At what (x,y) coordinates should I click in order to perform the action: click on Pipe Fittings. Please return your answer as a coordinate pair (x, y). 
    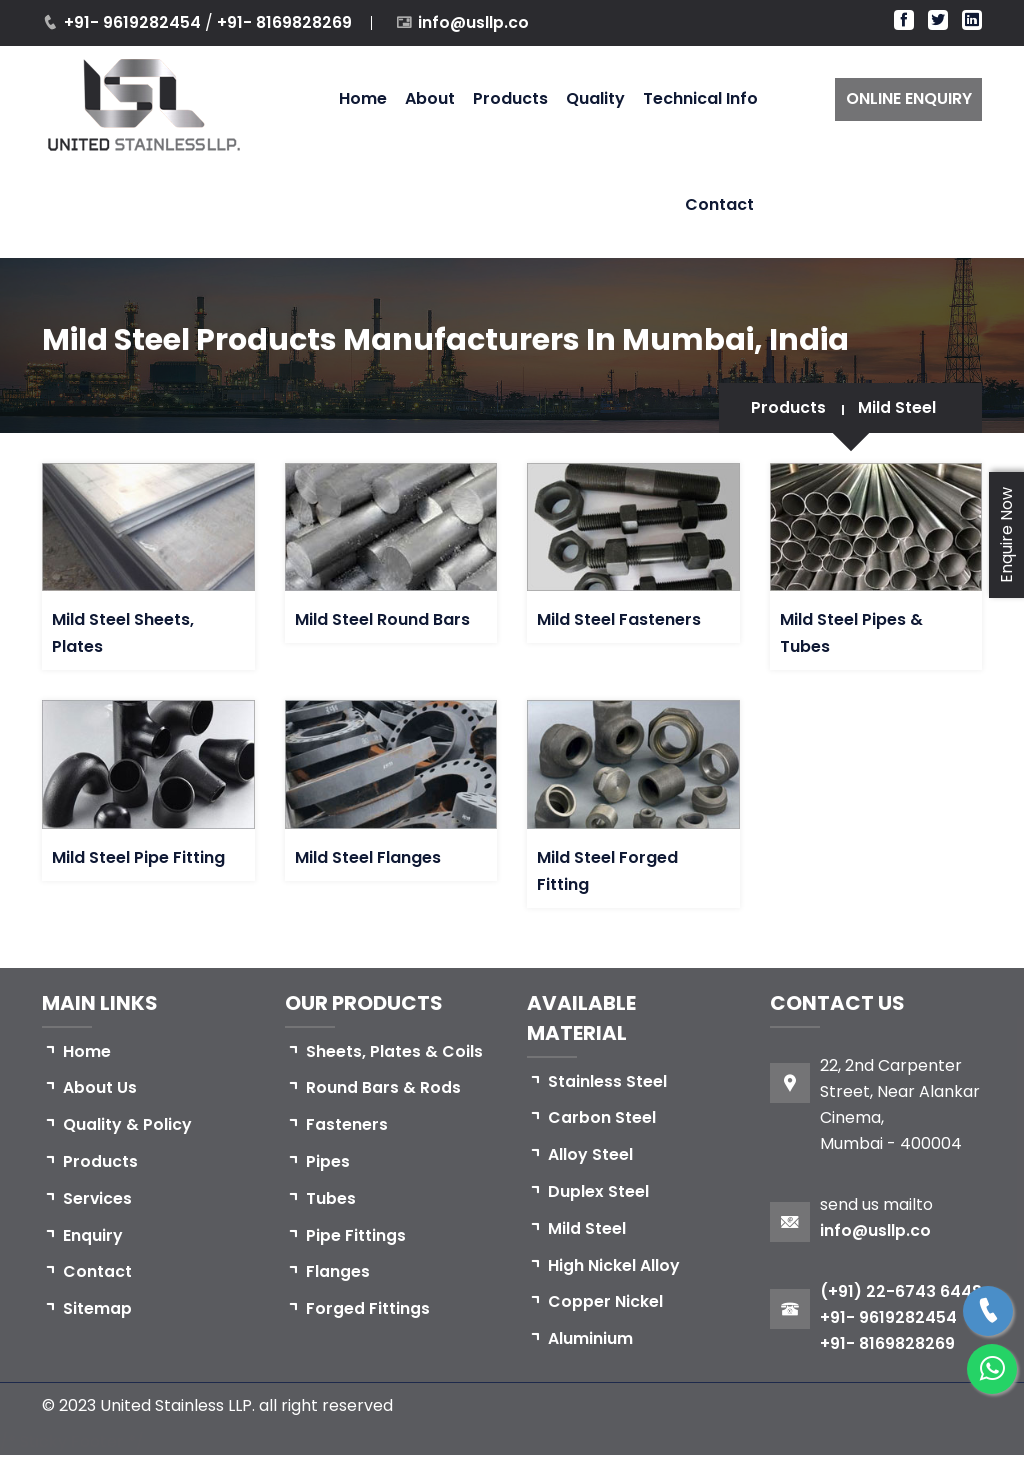
    Looking at the image, I should click on (356, 1236).